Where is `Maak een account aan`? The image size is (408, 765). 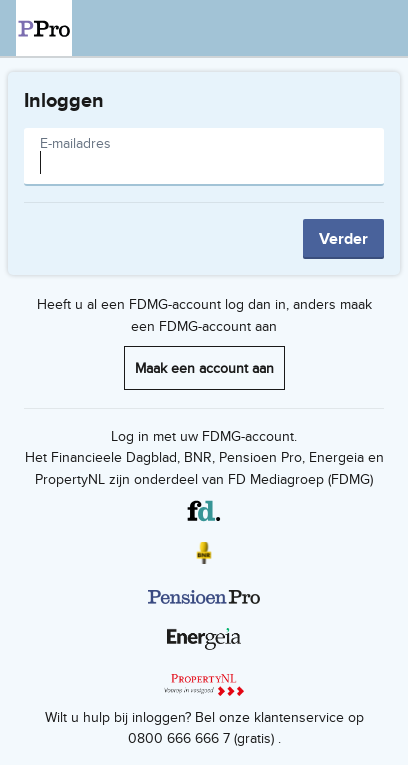
Maak een account aan is located at coordinates (204, 367).